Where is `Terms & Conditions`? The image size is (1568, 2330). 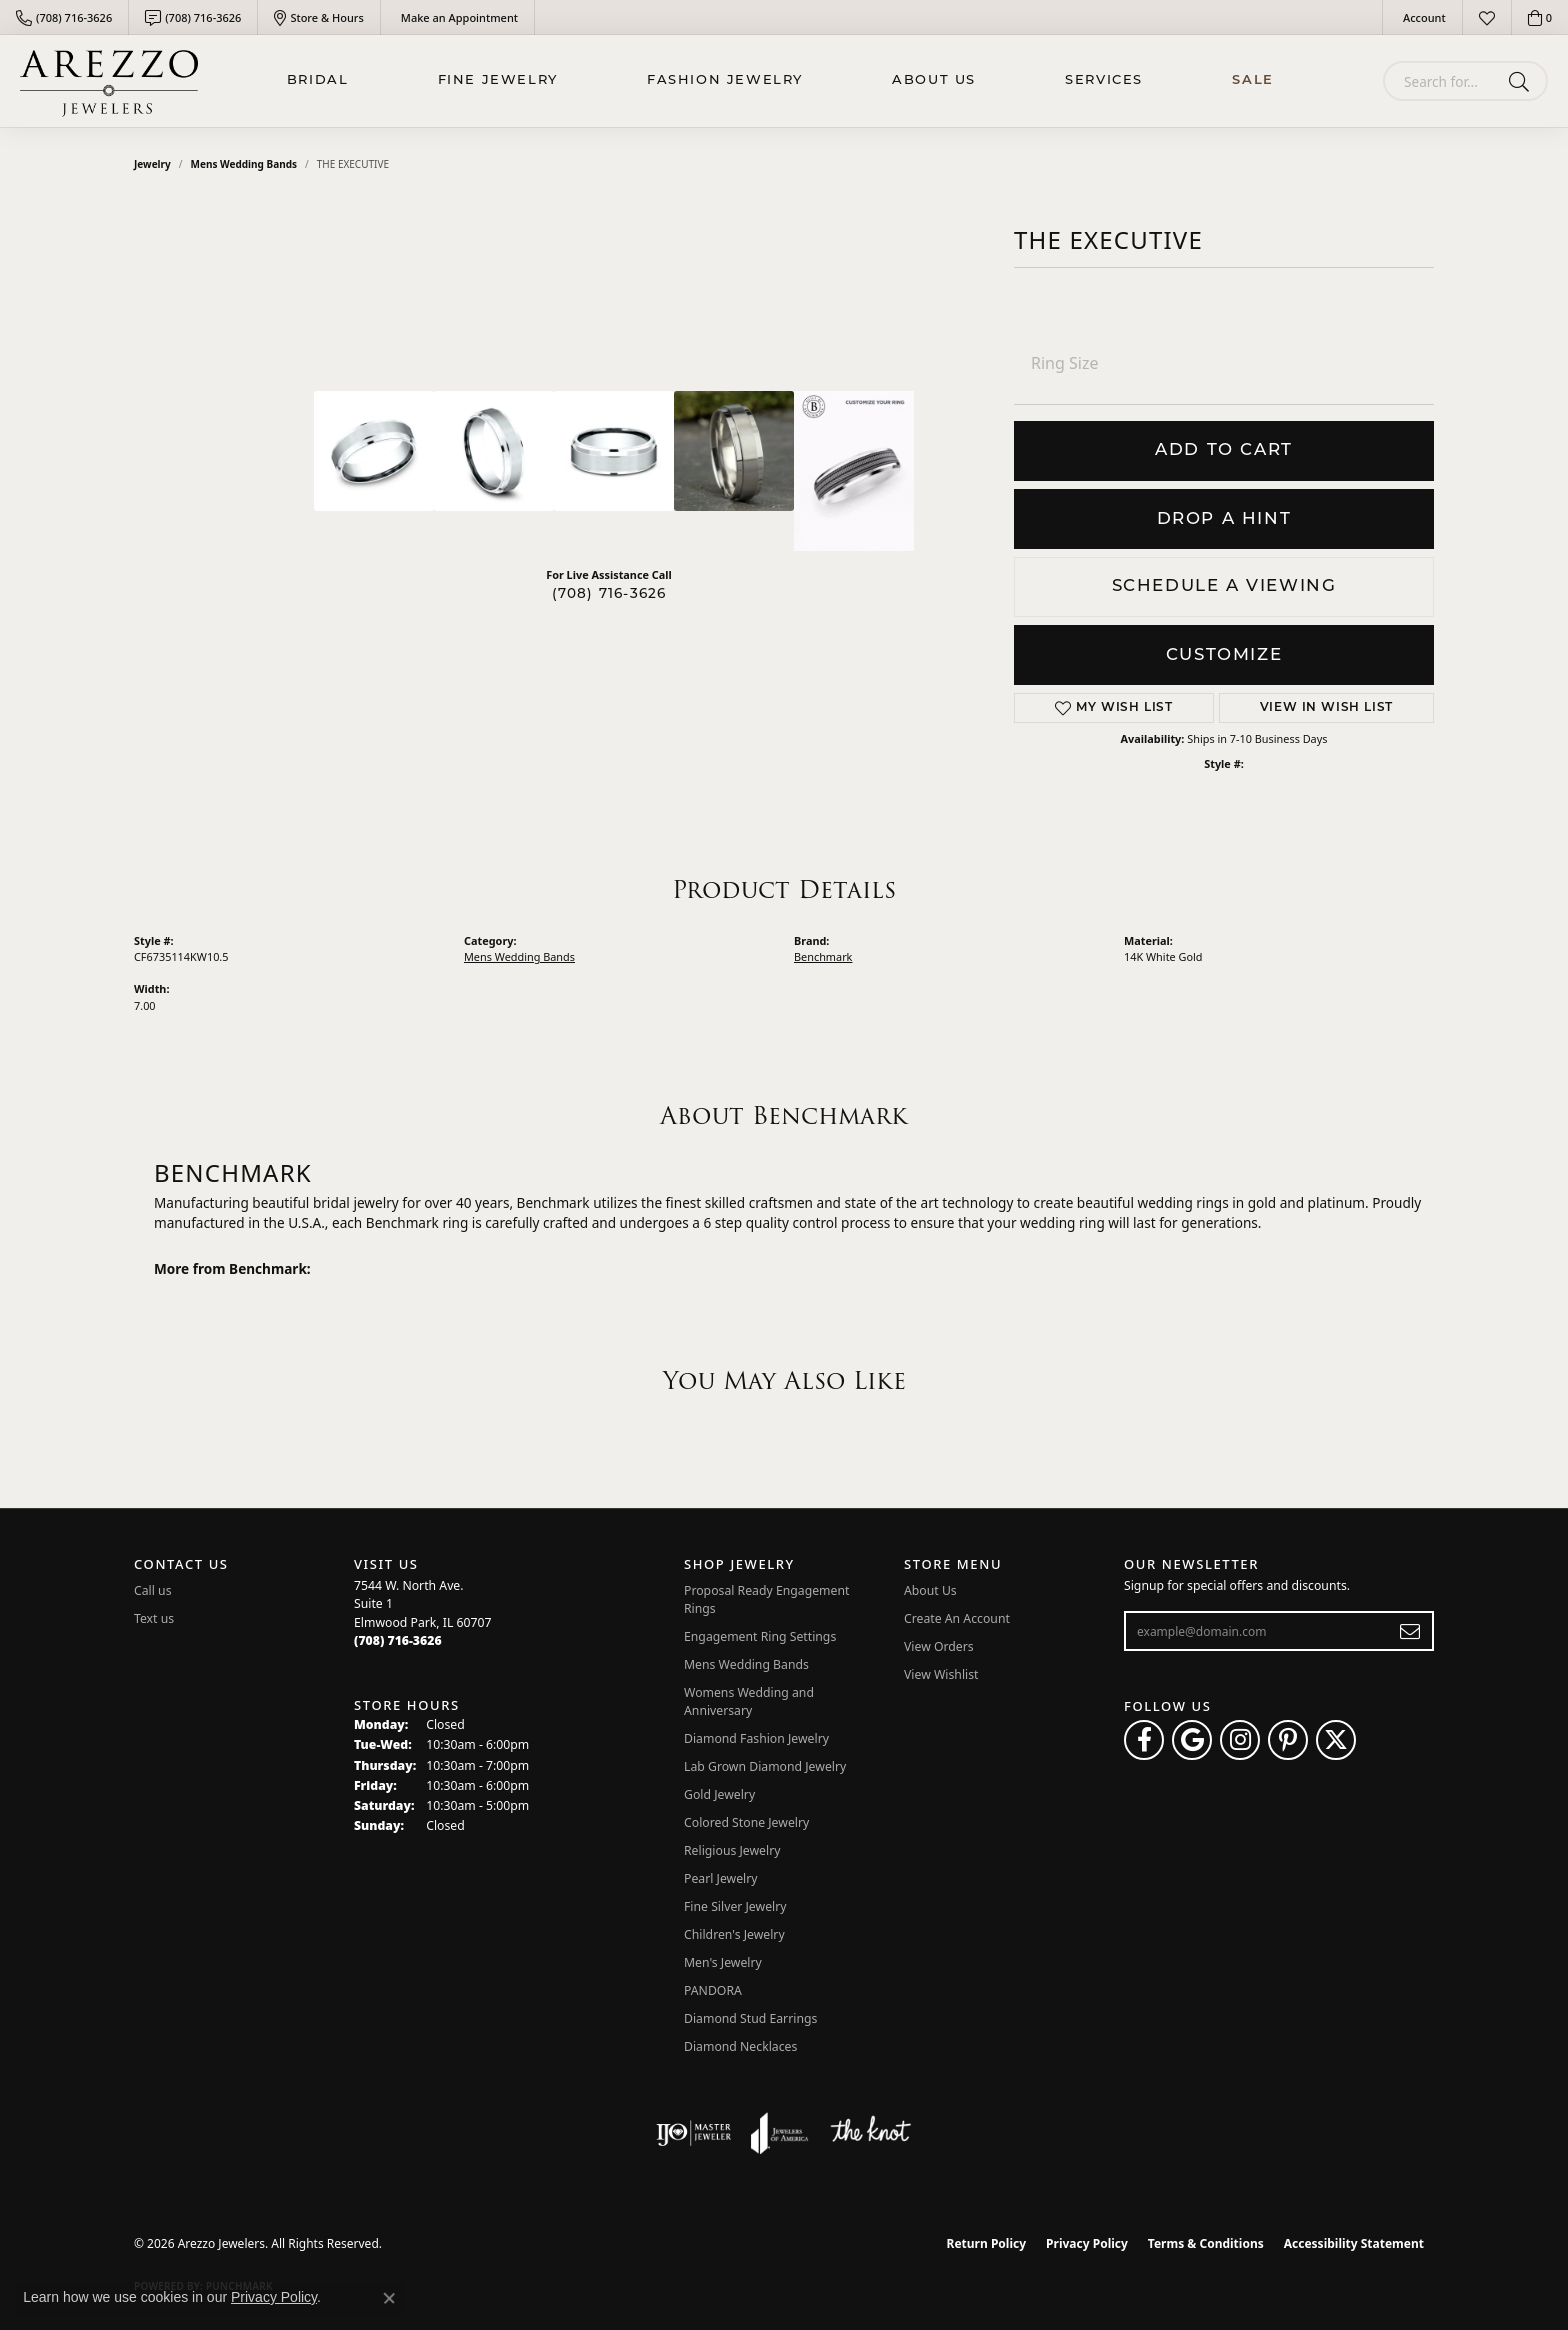 Terms & Conditions is located at coordinates (1206, 2243).